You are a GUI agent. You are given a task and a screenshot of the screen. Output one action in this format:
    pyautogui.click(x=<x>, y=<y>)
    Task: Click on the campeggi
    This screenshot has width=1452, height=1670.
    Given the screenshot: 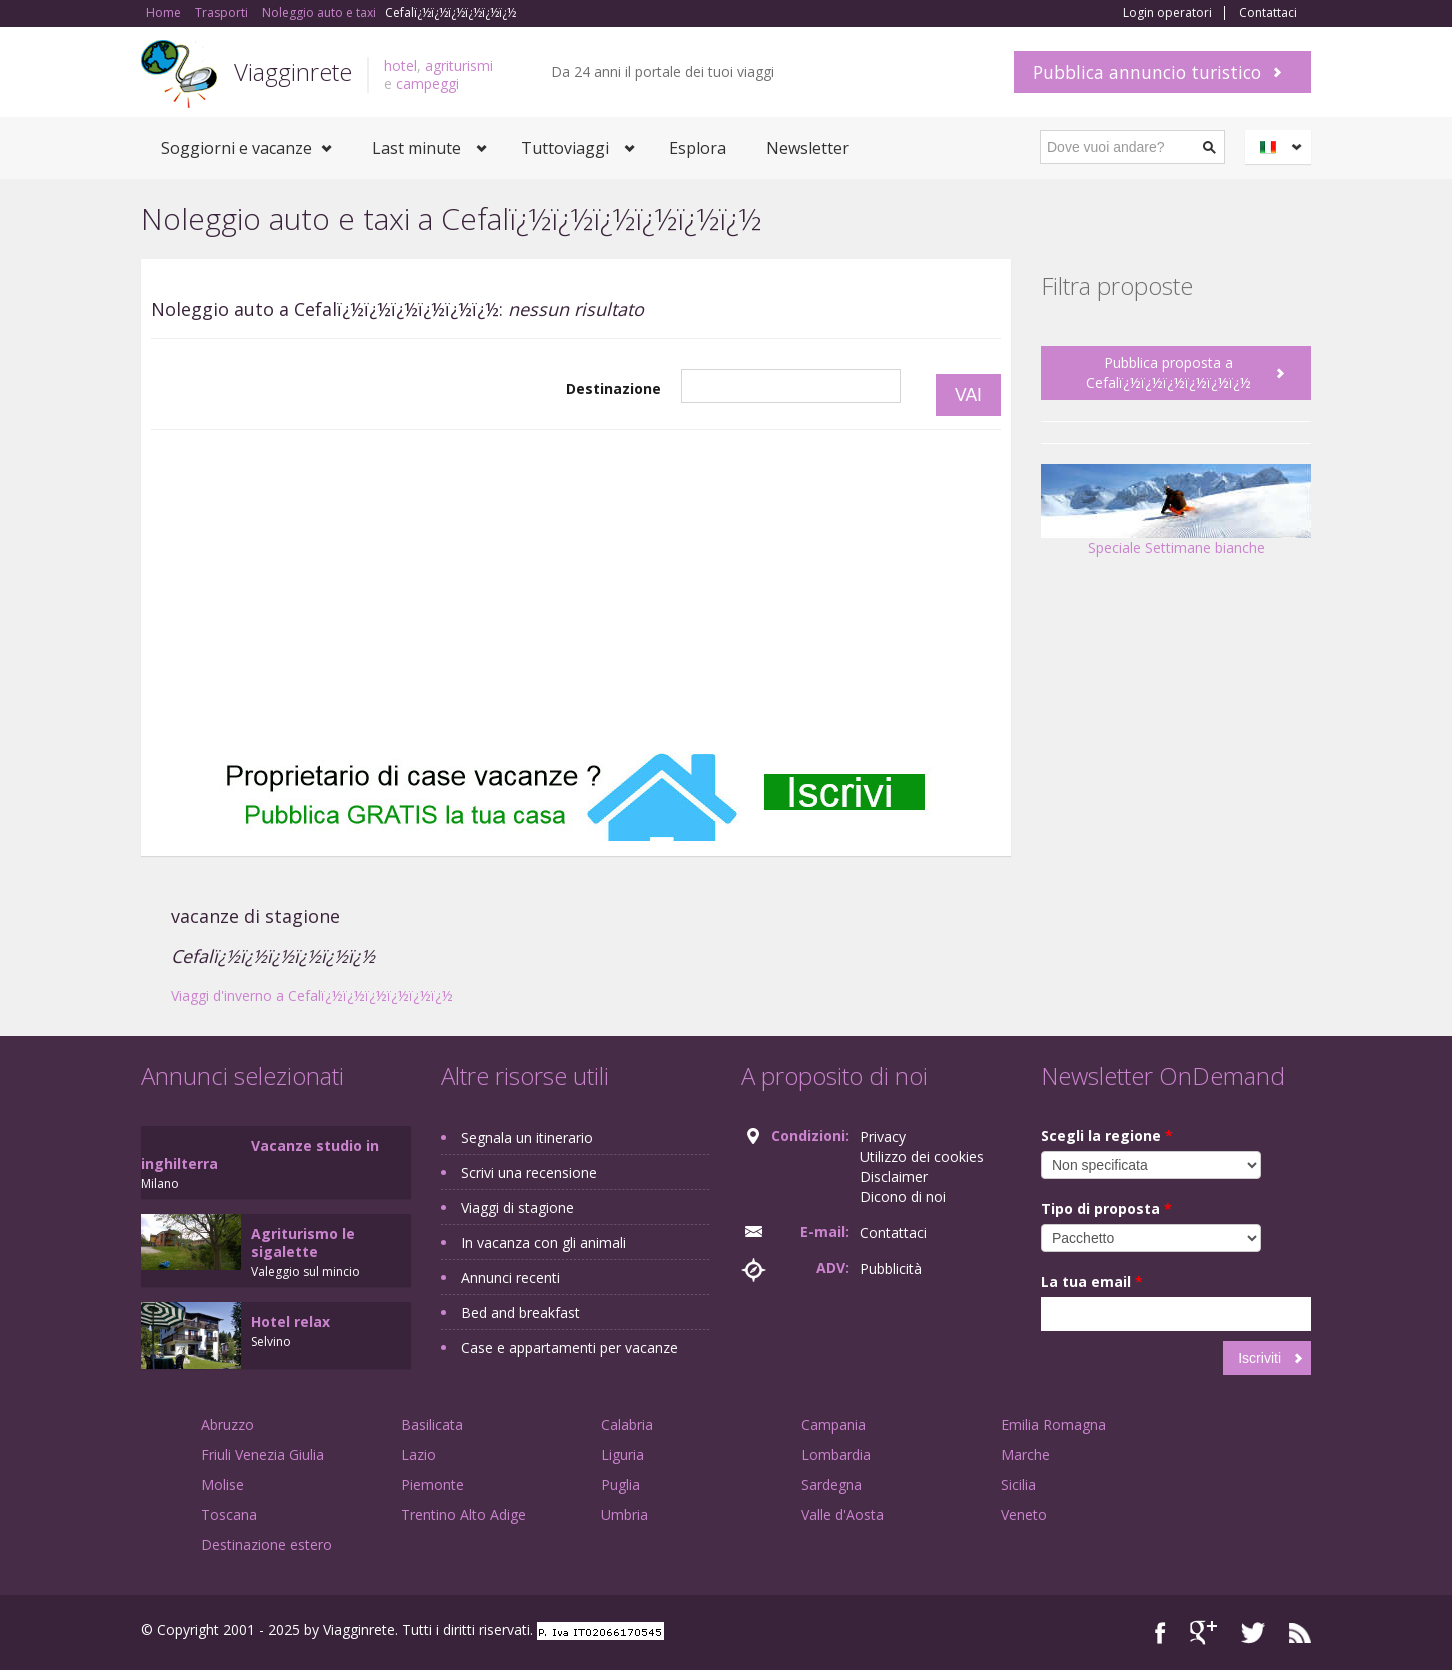 What is the action you would take?
    pyautogui.click(x=427, y=83)
    